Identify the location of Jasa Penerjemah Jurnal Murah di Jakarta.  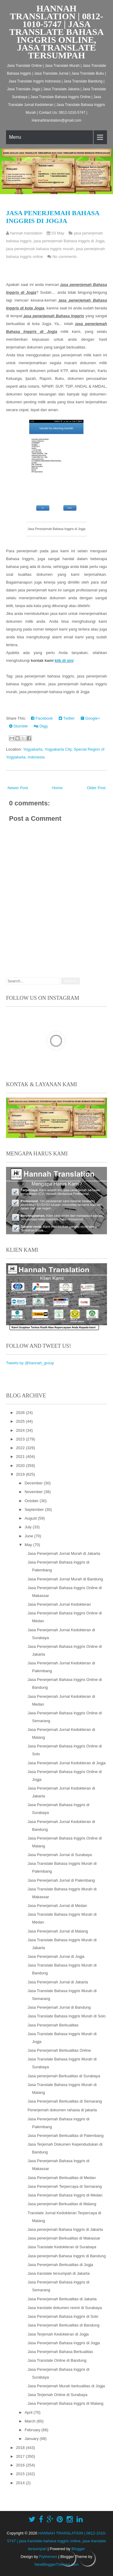
(63, 1553).